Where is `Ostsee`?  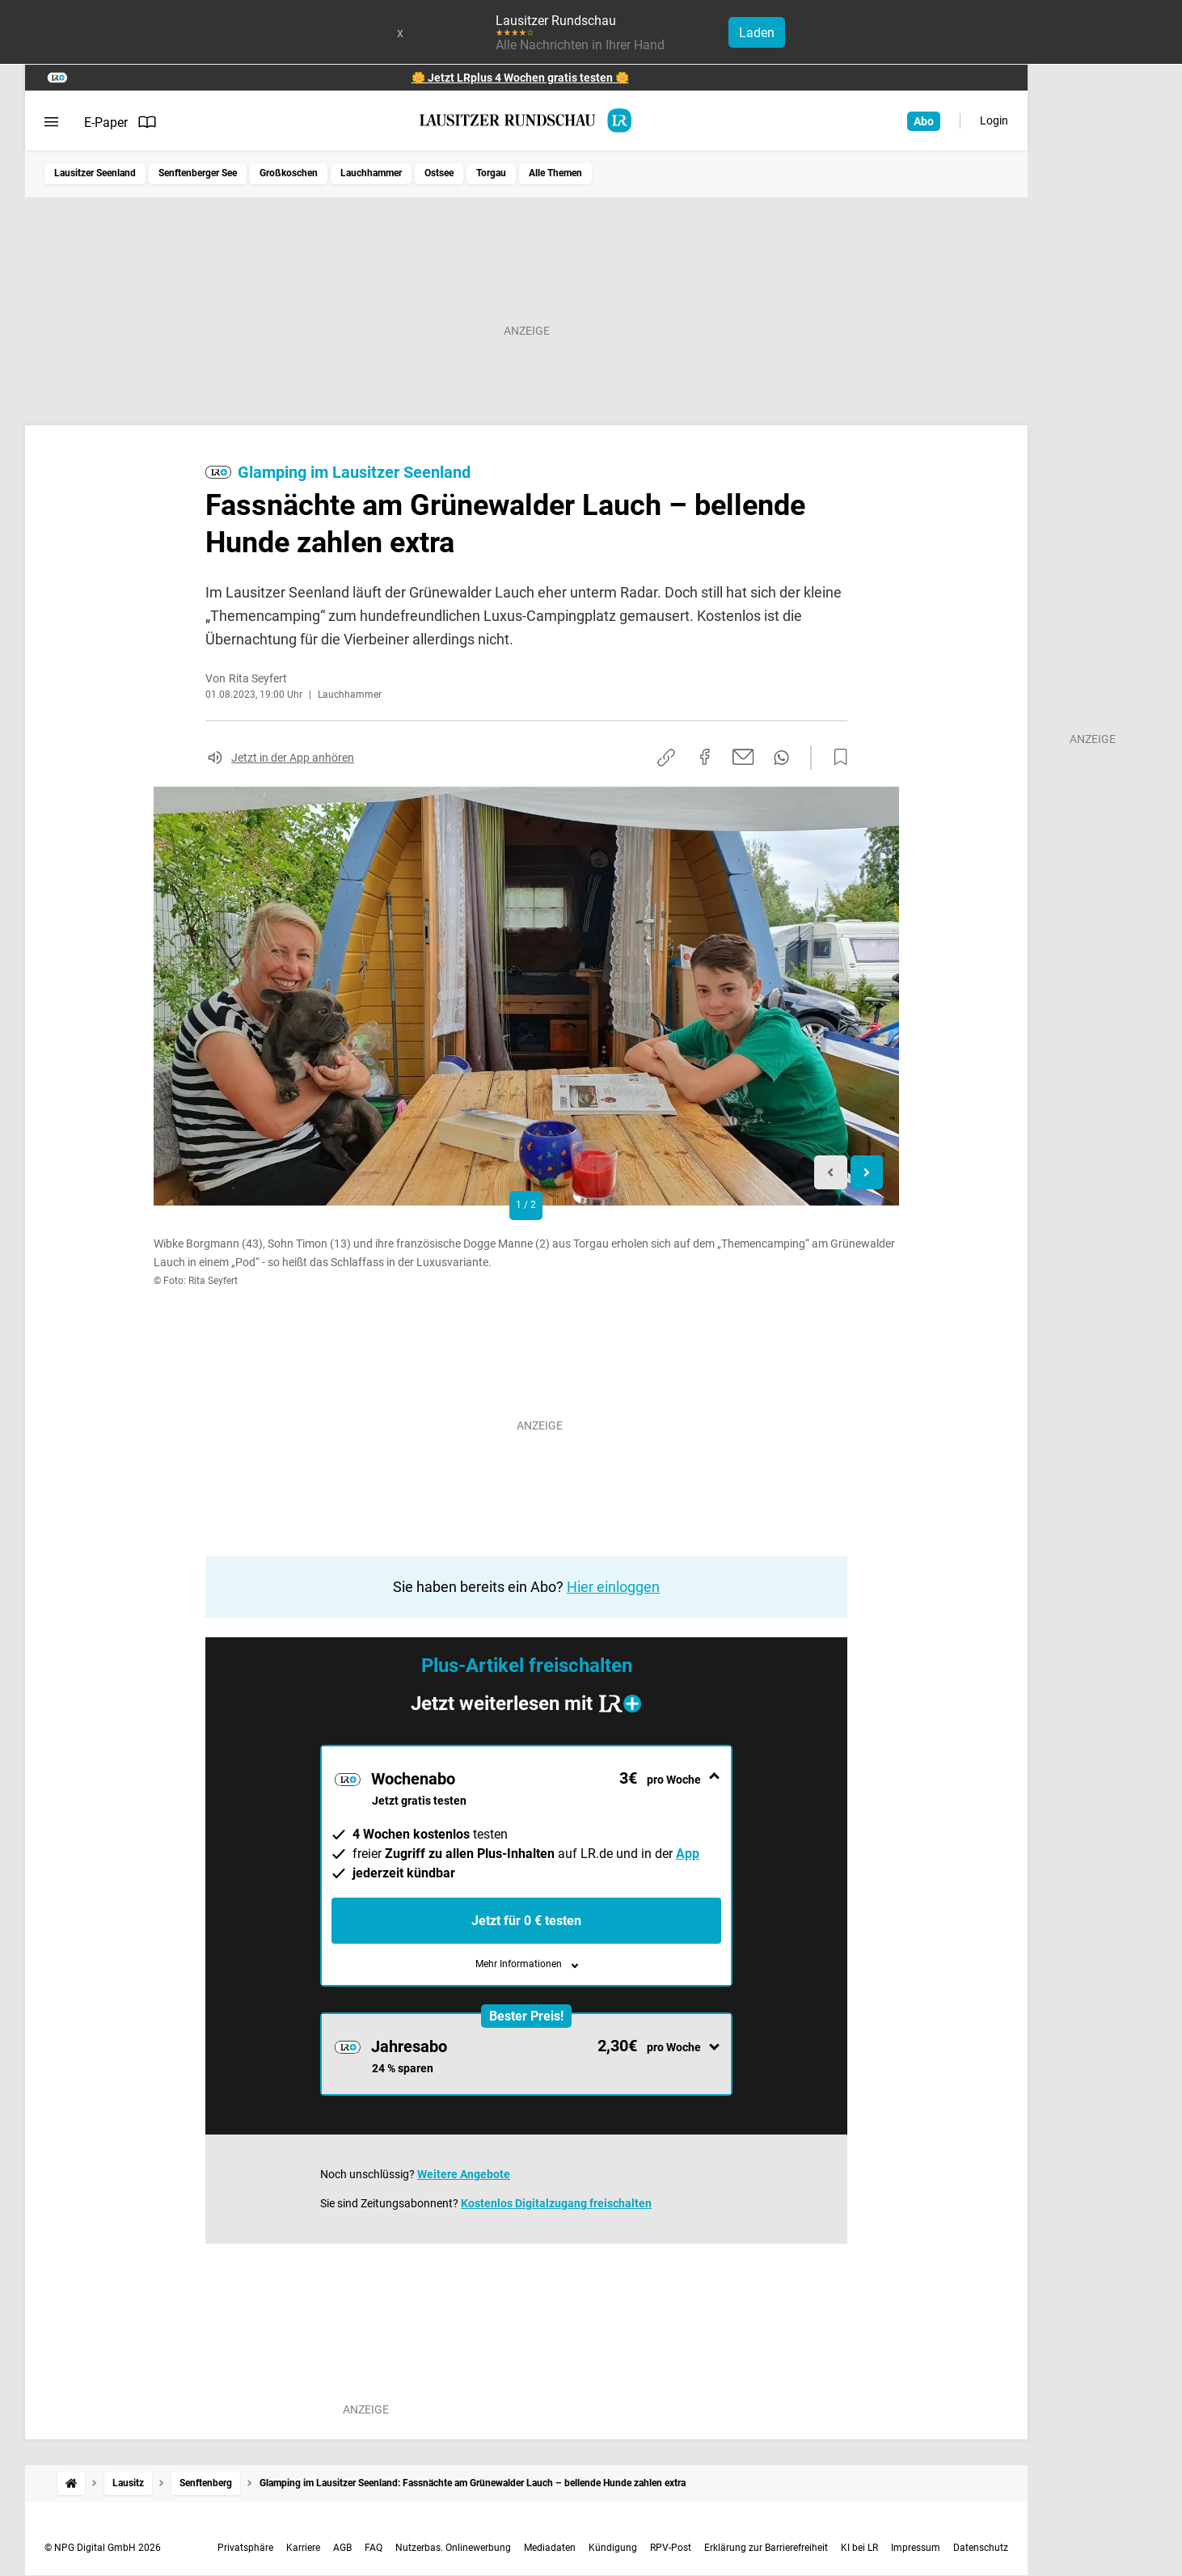 Ostsee is located at coordinates (439, 173).